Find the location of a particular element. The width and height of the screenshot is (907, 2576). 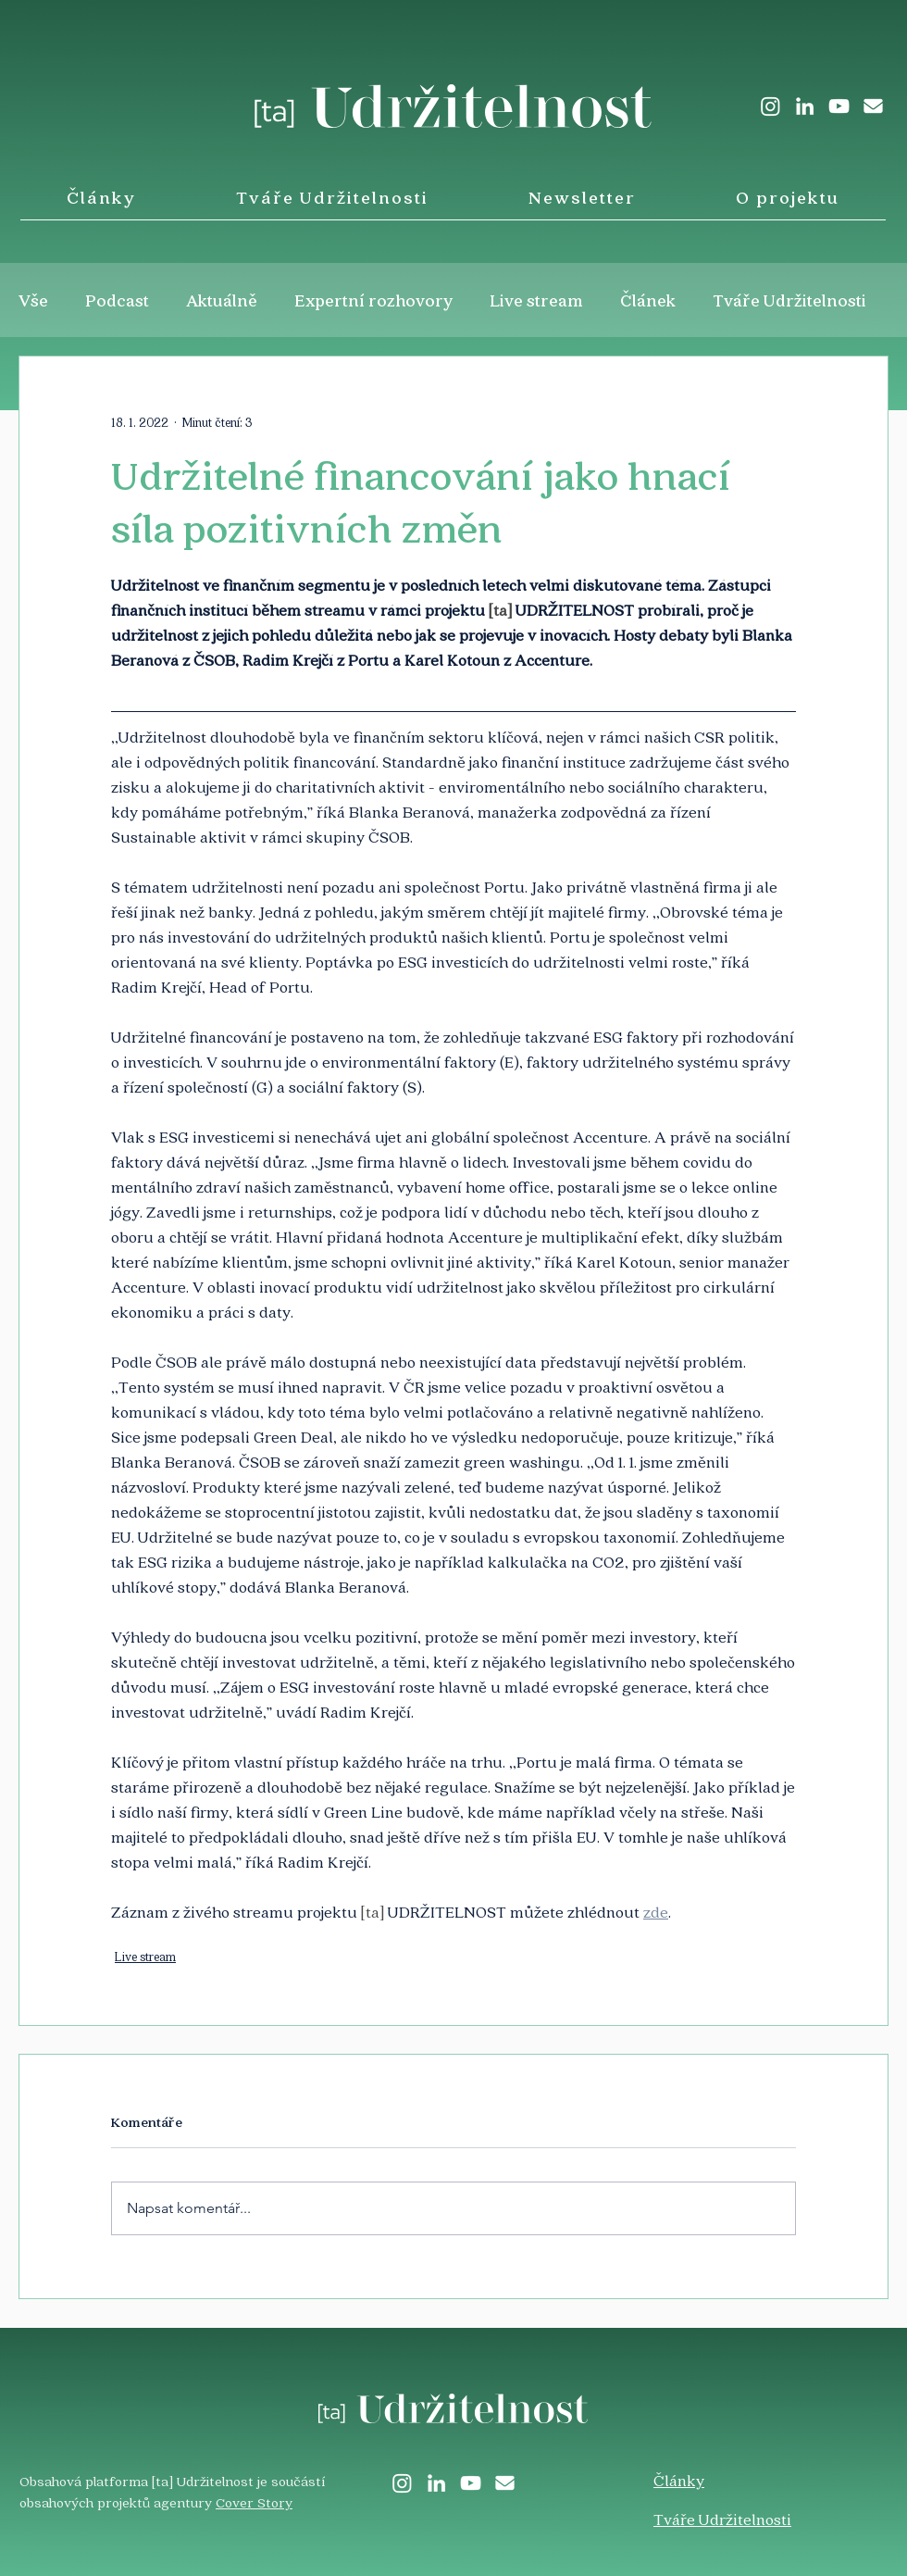

[Instagram] is located at coordinates (770, 106).